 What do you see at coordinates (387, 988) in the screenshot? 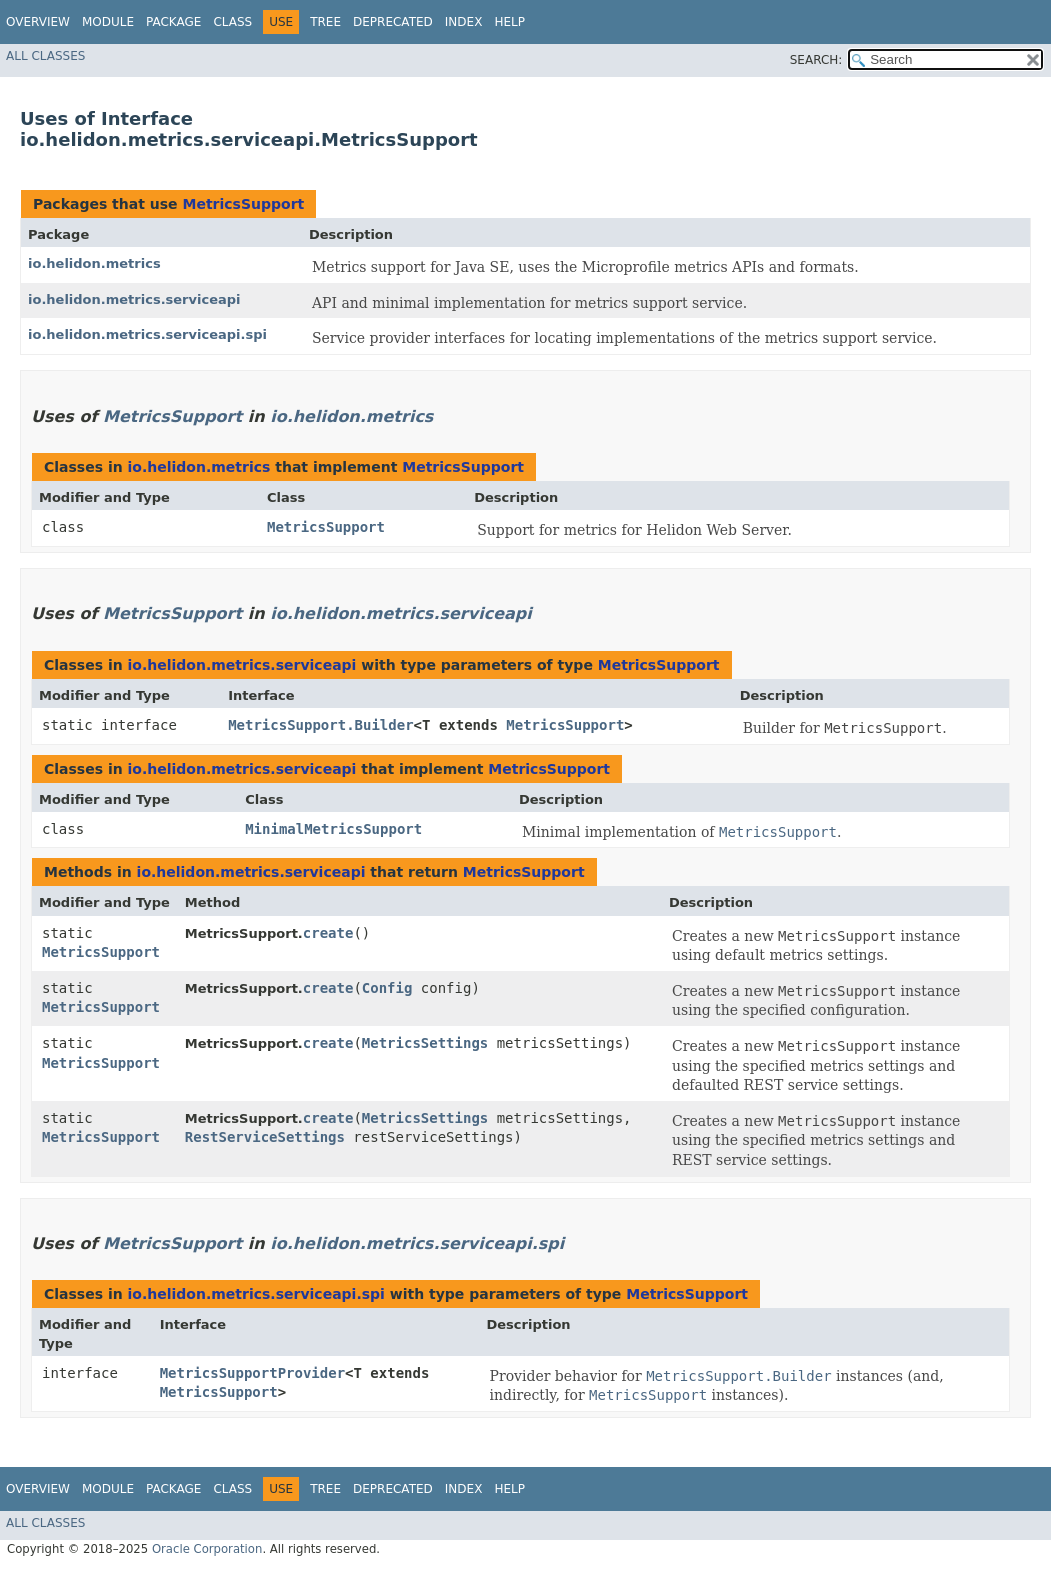
I see `Config` at bounding box center [387, 988].